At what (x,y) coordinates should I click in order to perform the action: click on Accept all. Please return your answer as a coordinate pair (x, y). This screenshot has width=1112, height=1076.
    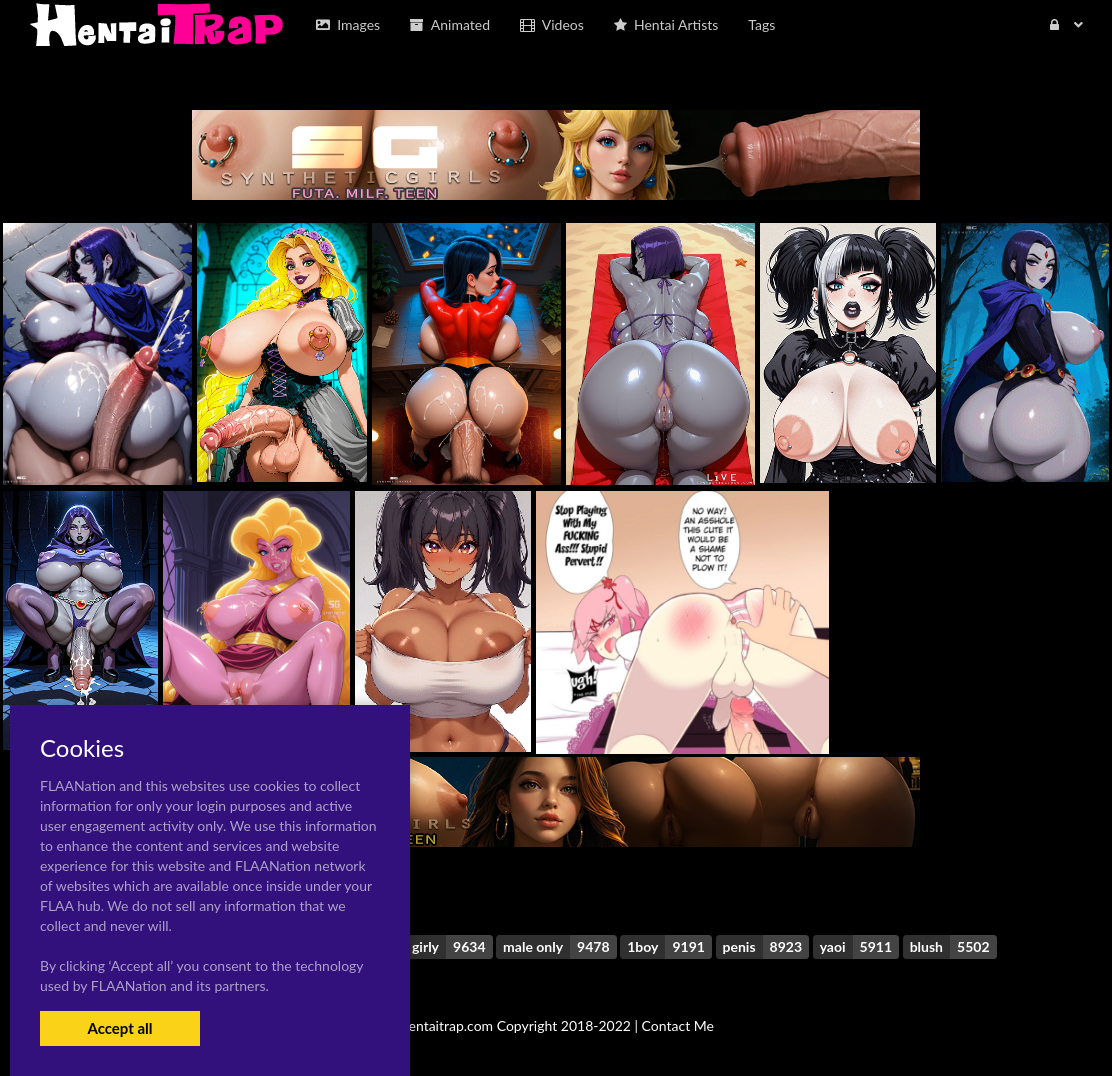
    Looking at the image, I should click on (119, 1028).